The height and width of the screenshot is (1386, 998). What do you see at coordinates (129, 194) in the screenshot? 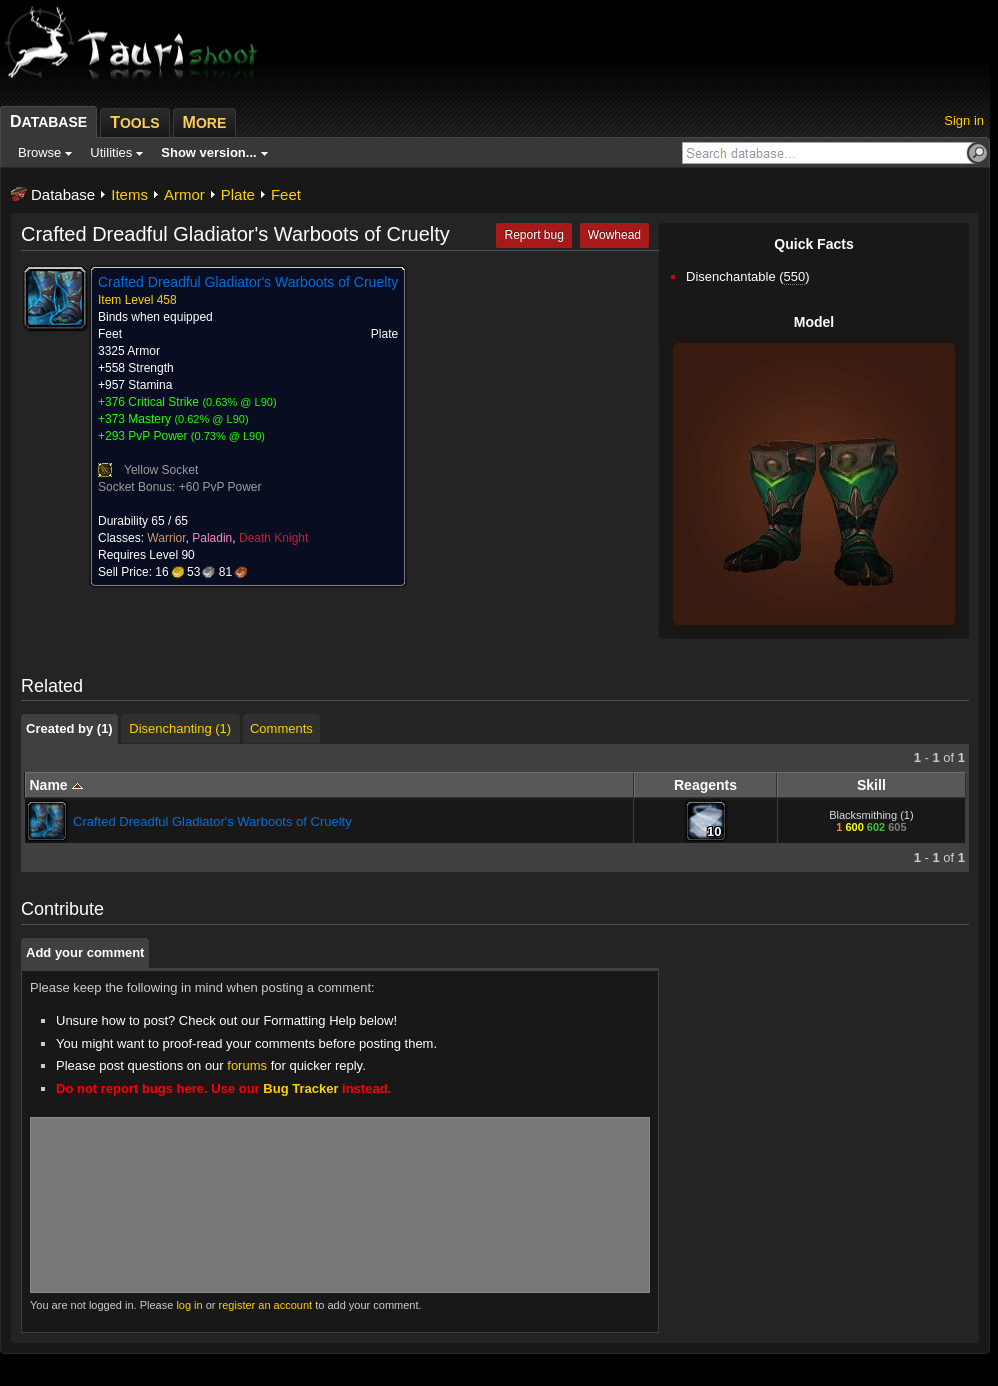
I see `Items` at bounding box center [129, 194].